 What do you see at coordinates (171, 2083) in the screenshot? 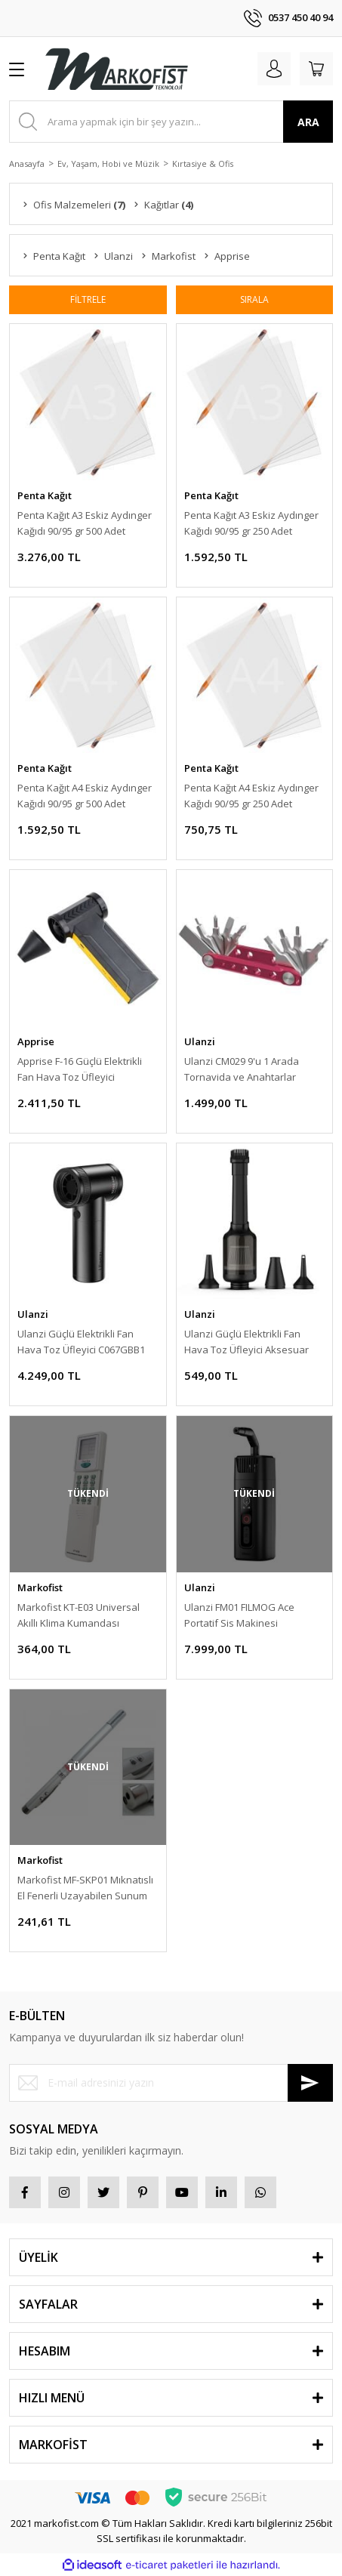
I see `[Newsletter Email]` at bounding box center [171, 2083].